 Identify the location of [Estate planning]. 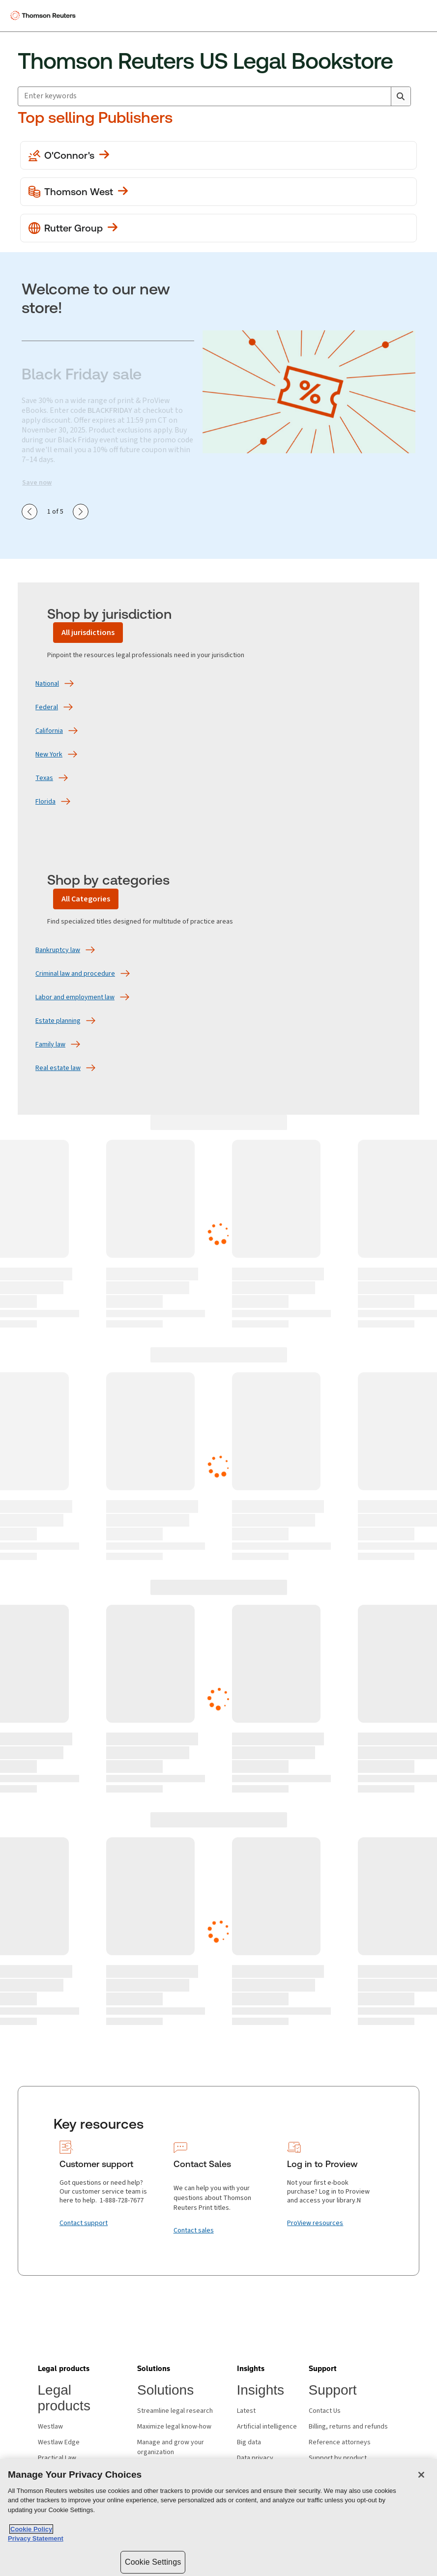
(58, 1021).